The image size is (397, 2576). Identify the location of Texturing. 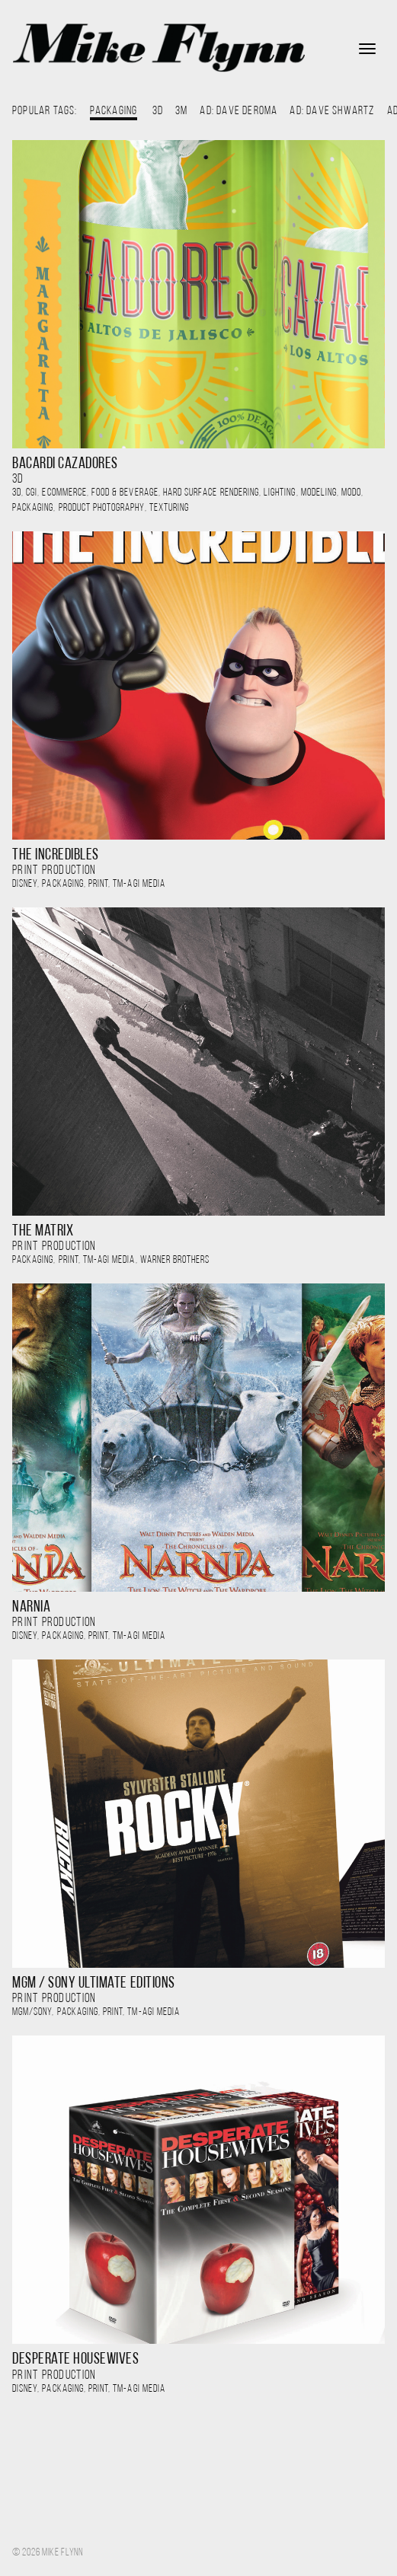
(169, 508).